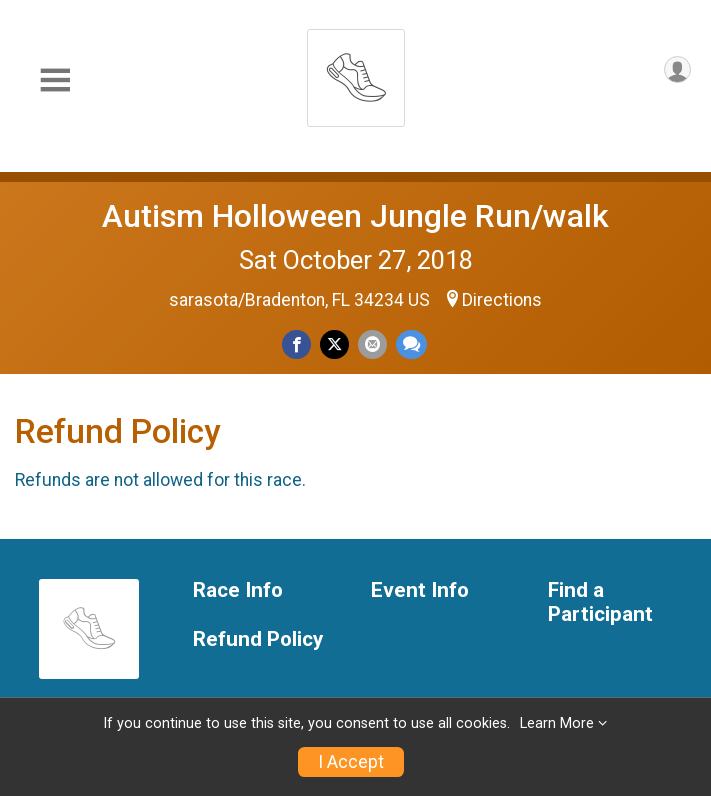 The height and width of the screenshot is (796, 711). What do you see at coordinates (55, 80) in the screenshot?
I see `[Toggle Mobile Navigation]` at bounding box center [55, 80].